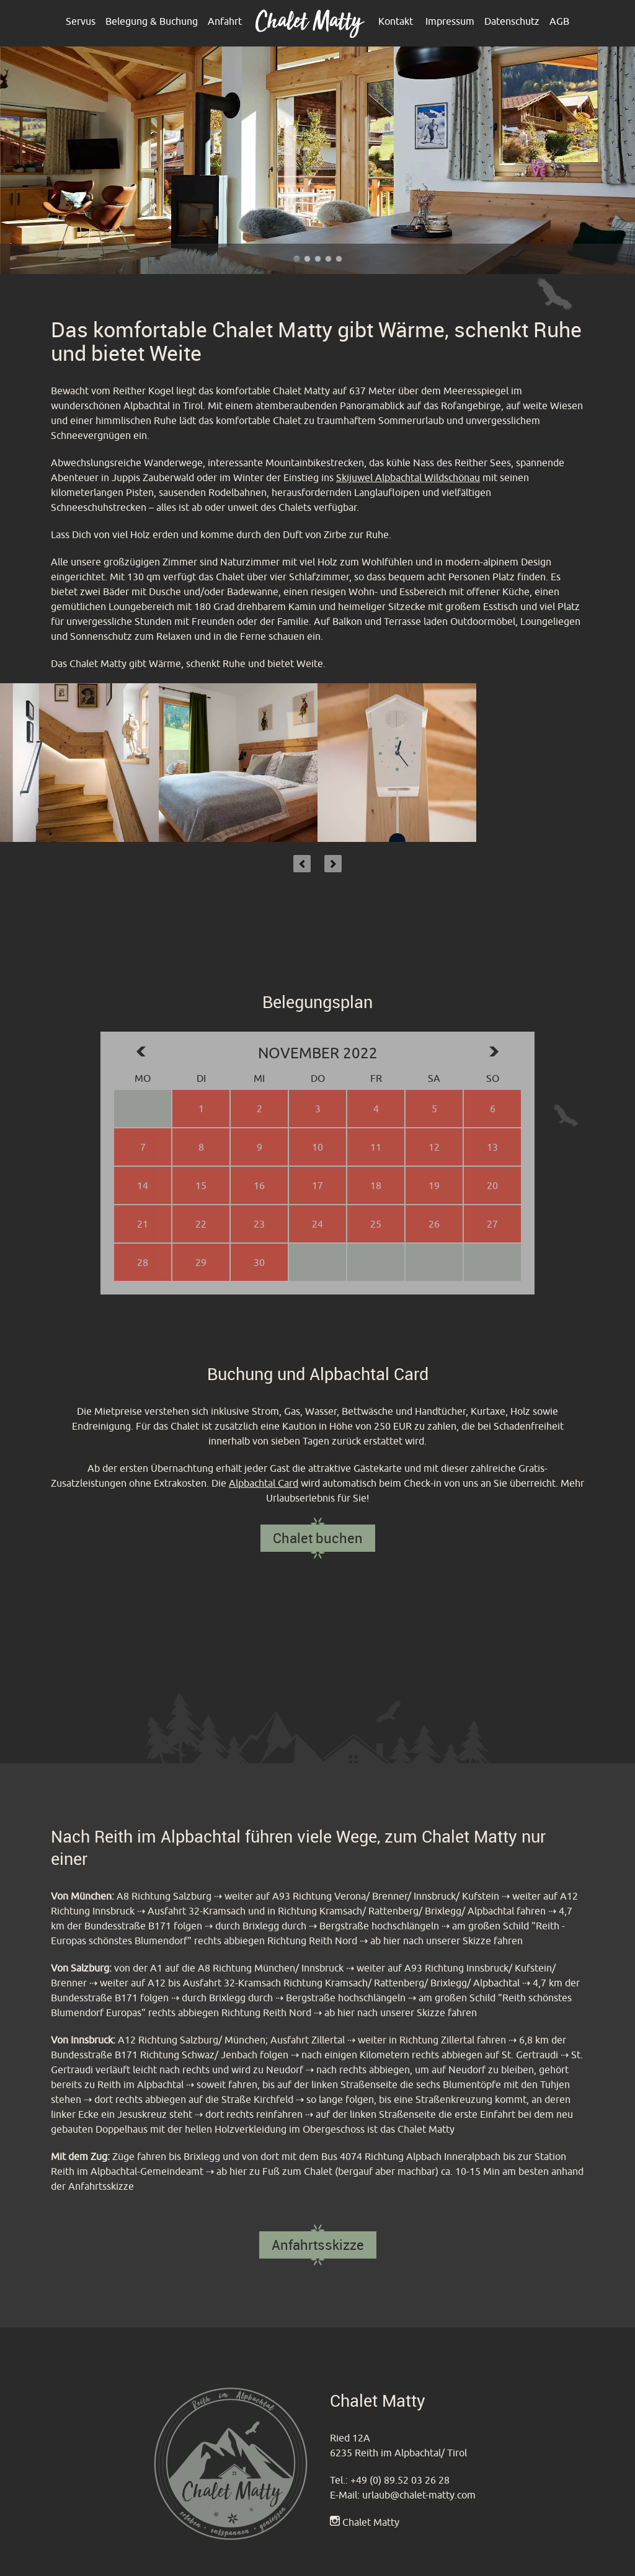  What do you see at coordinates (408, 477) in the screenshot?
I see `Skijuwel Alpbachtal Wildschönau` at bounding box center [408, 477].